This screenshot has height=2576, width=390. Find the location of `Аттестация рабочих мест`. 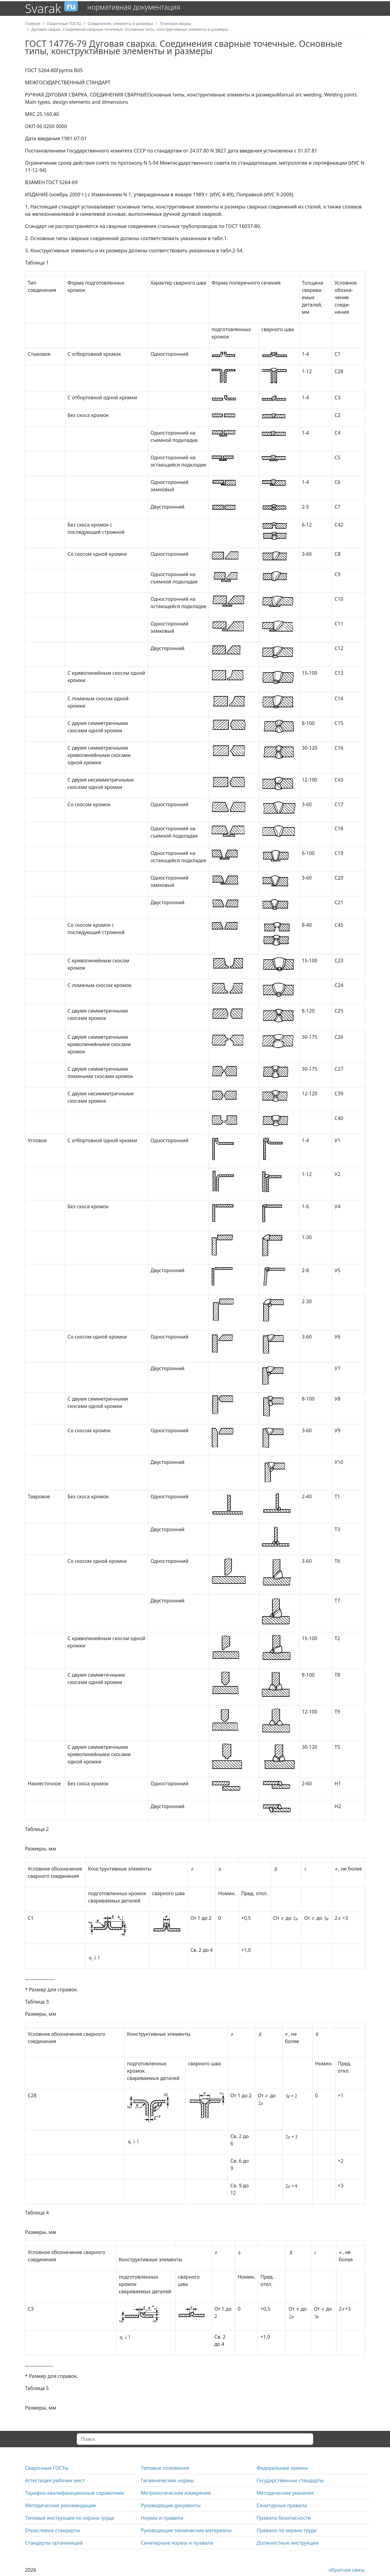

Аттестация рабочих мест is located at coordinates (55, 2480).